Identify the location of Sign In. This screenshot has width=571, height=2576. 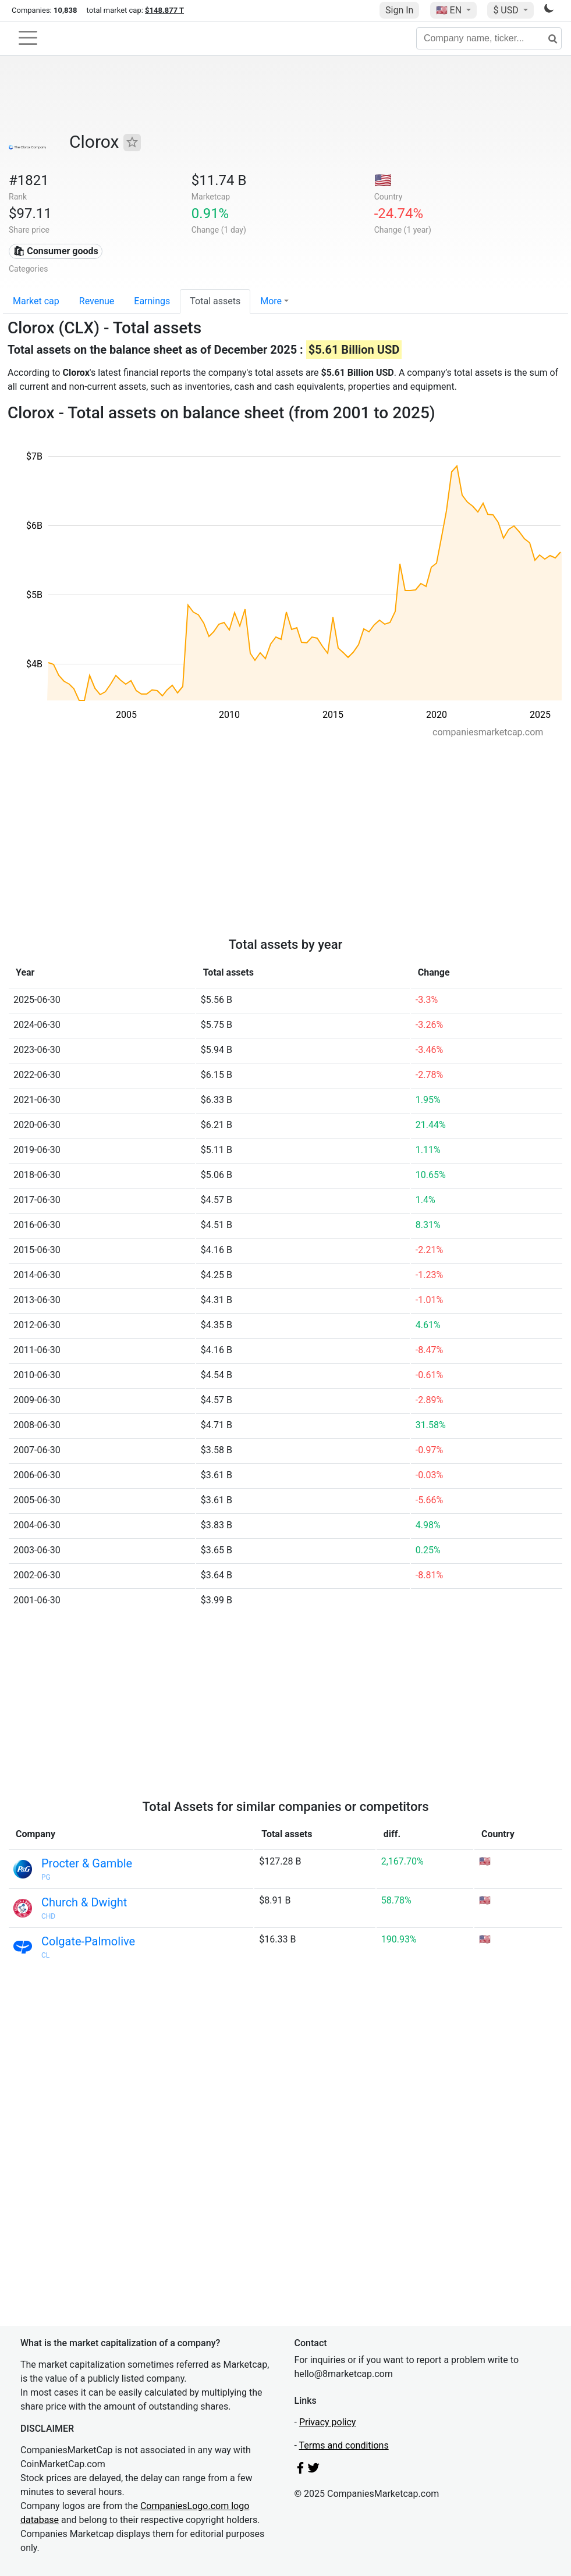
(399, 10).